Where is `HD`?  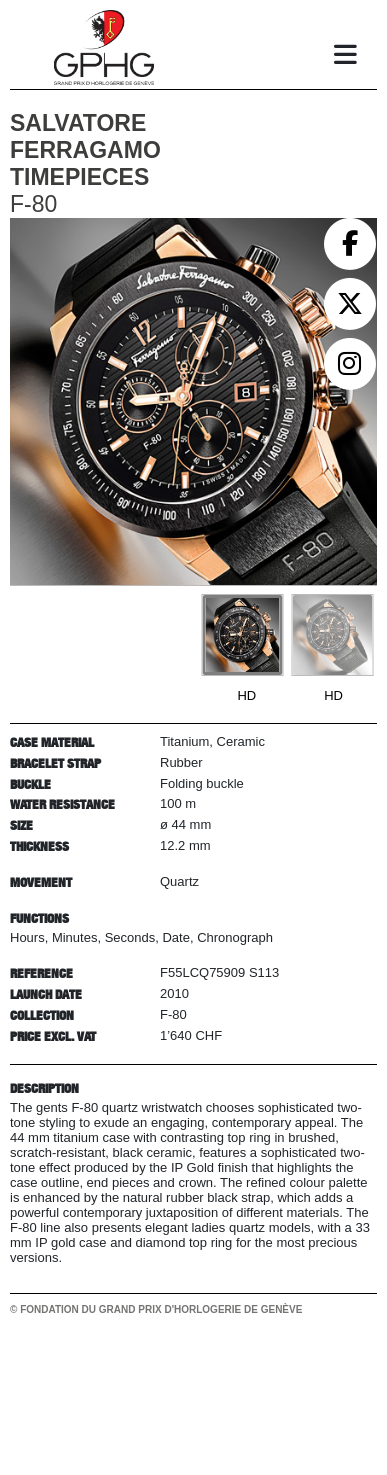 HD is located at coordinates (246, 695).